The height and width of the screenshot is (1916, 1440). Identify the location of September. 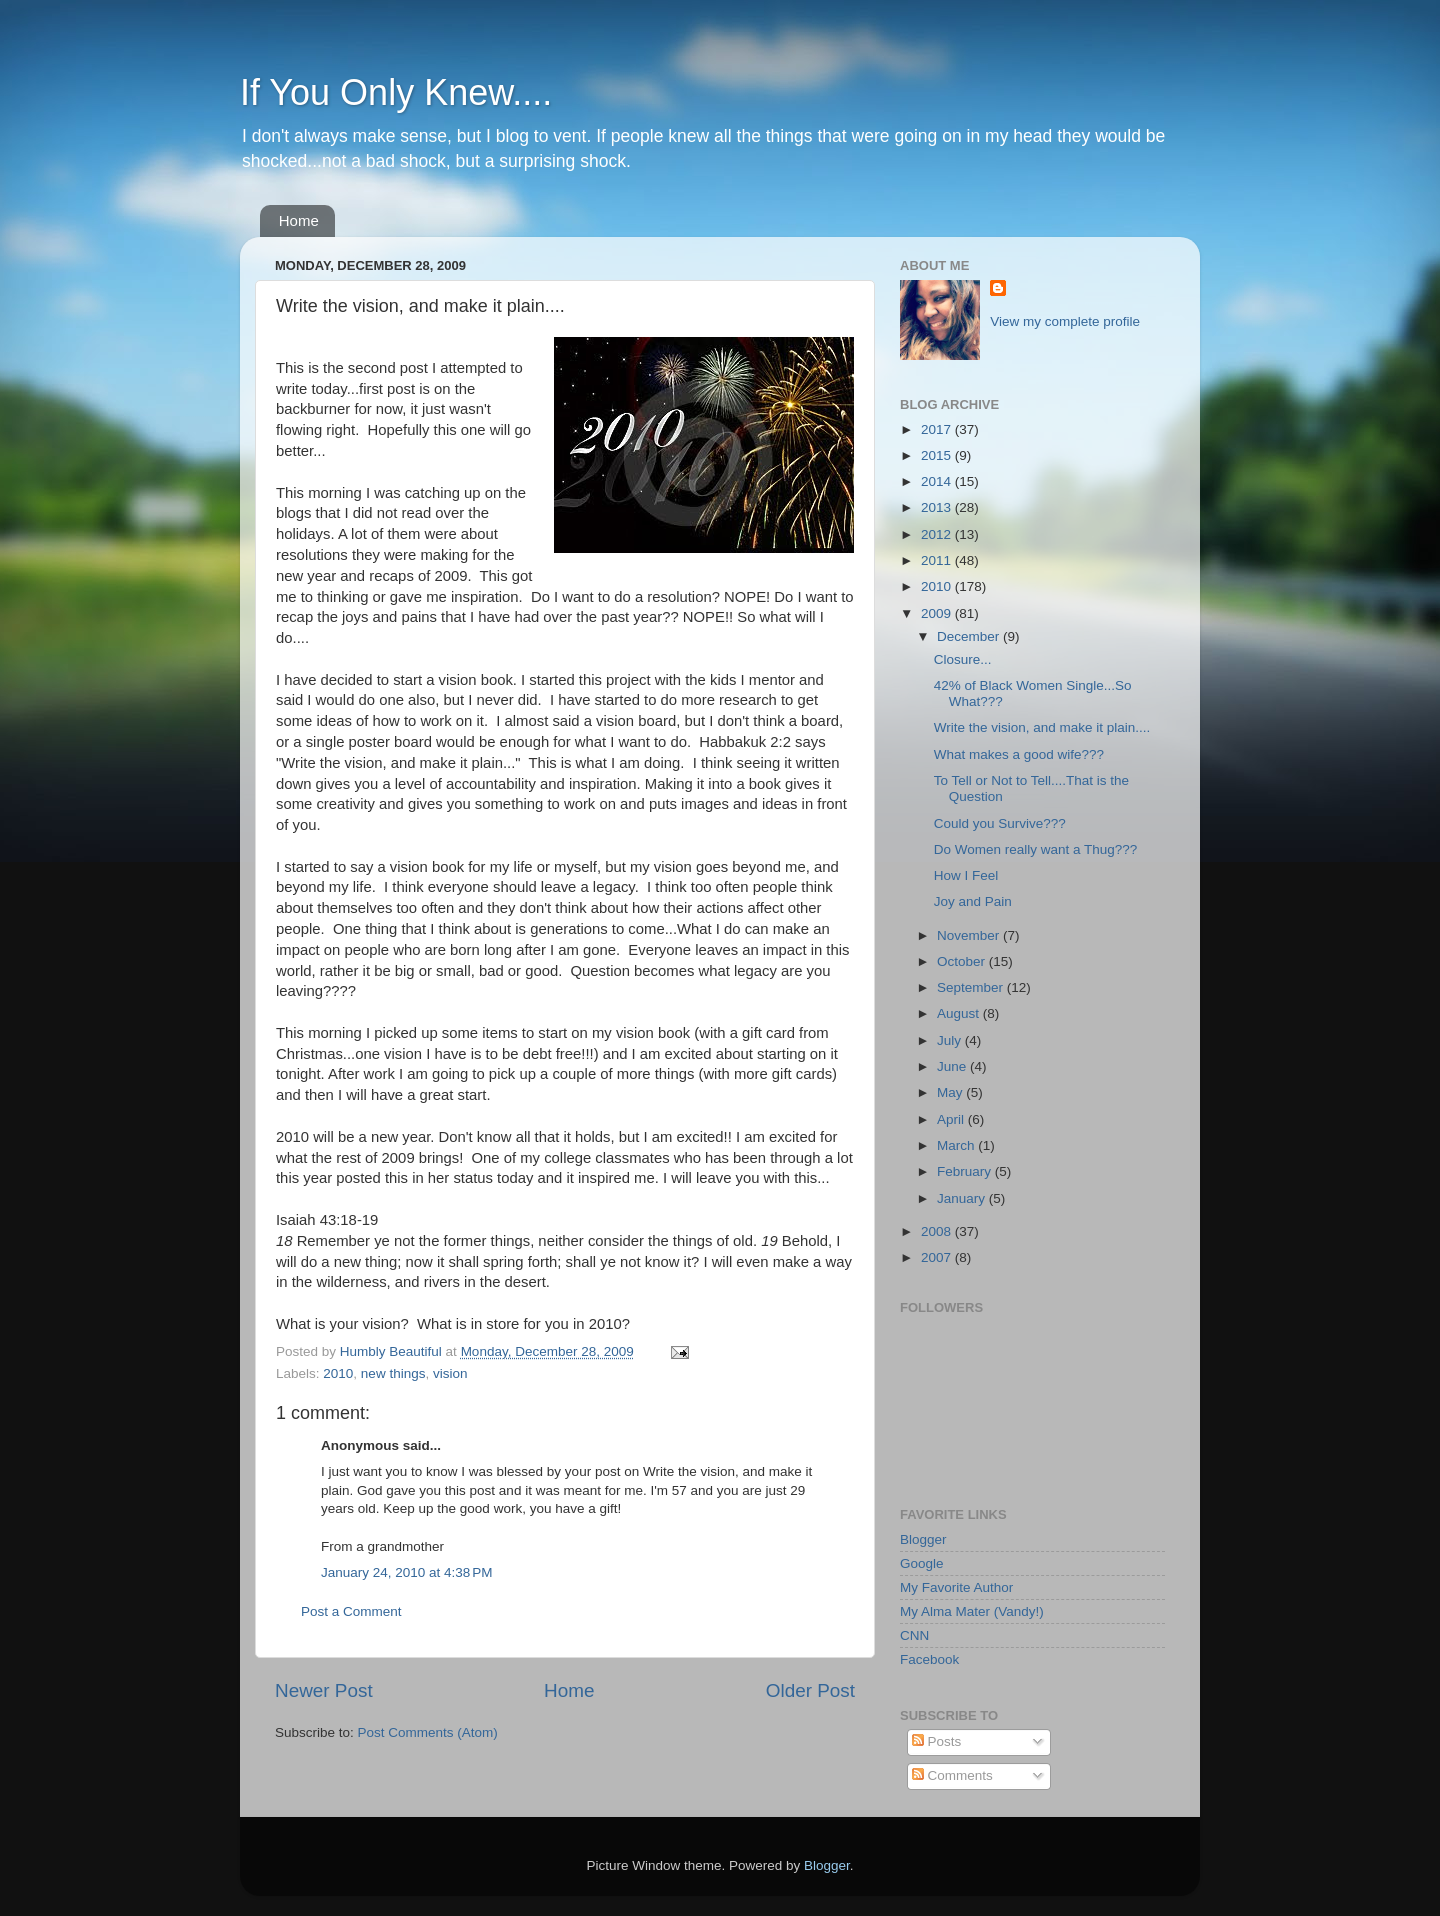
(972, 987).